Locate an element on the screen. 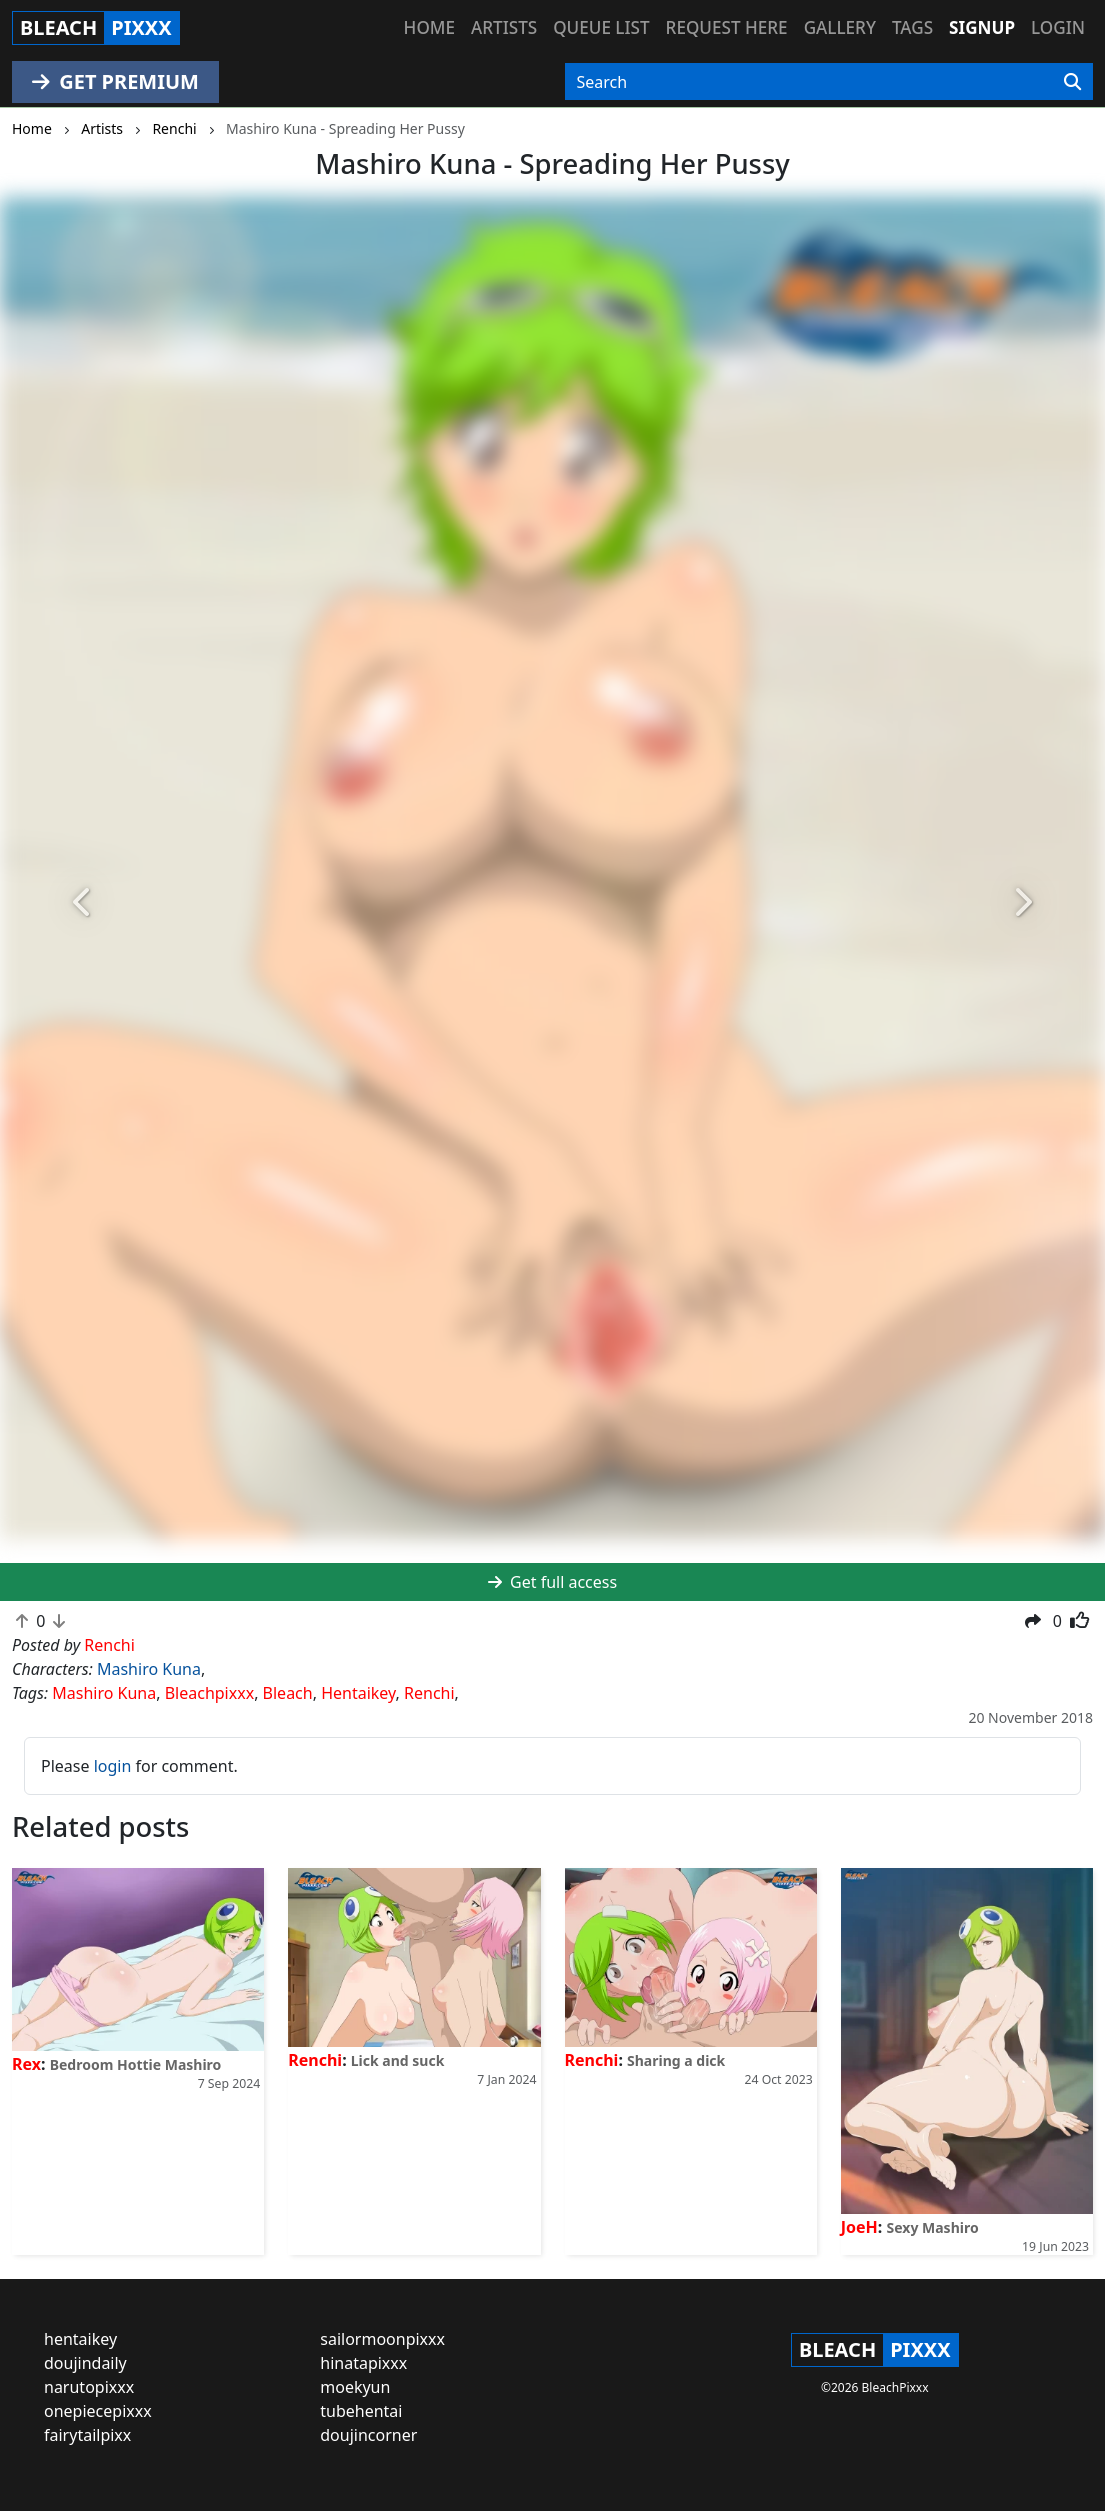 The height and width of the screenshot is (2511, 1105). Request here is located at coordinates (727, 27).